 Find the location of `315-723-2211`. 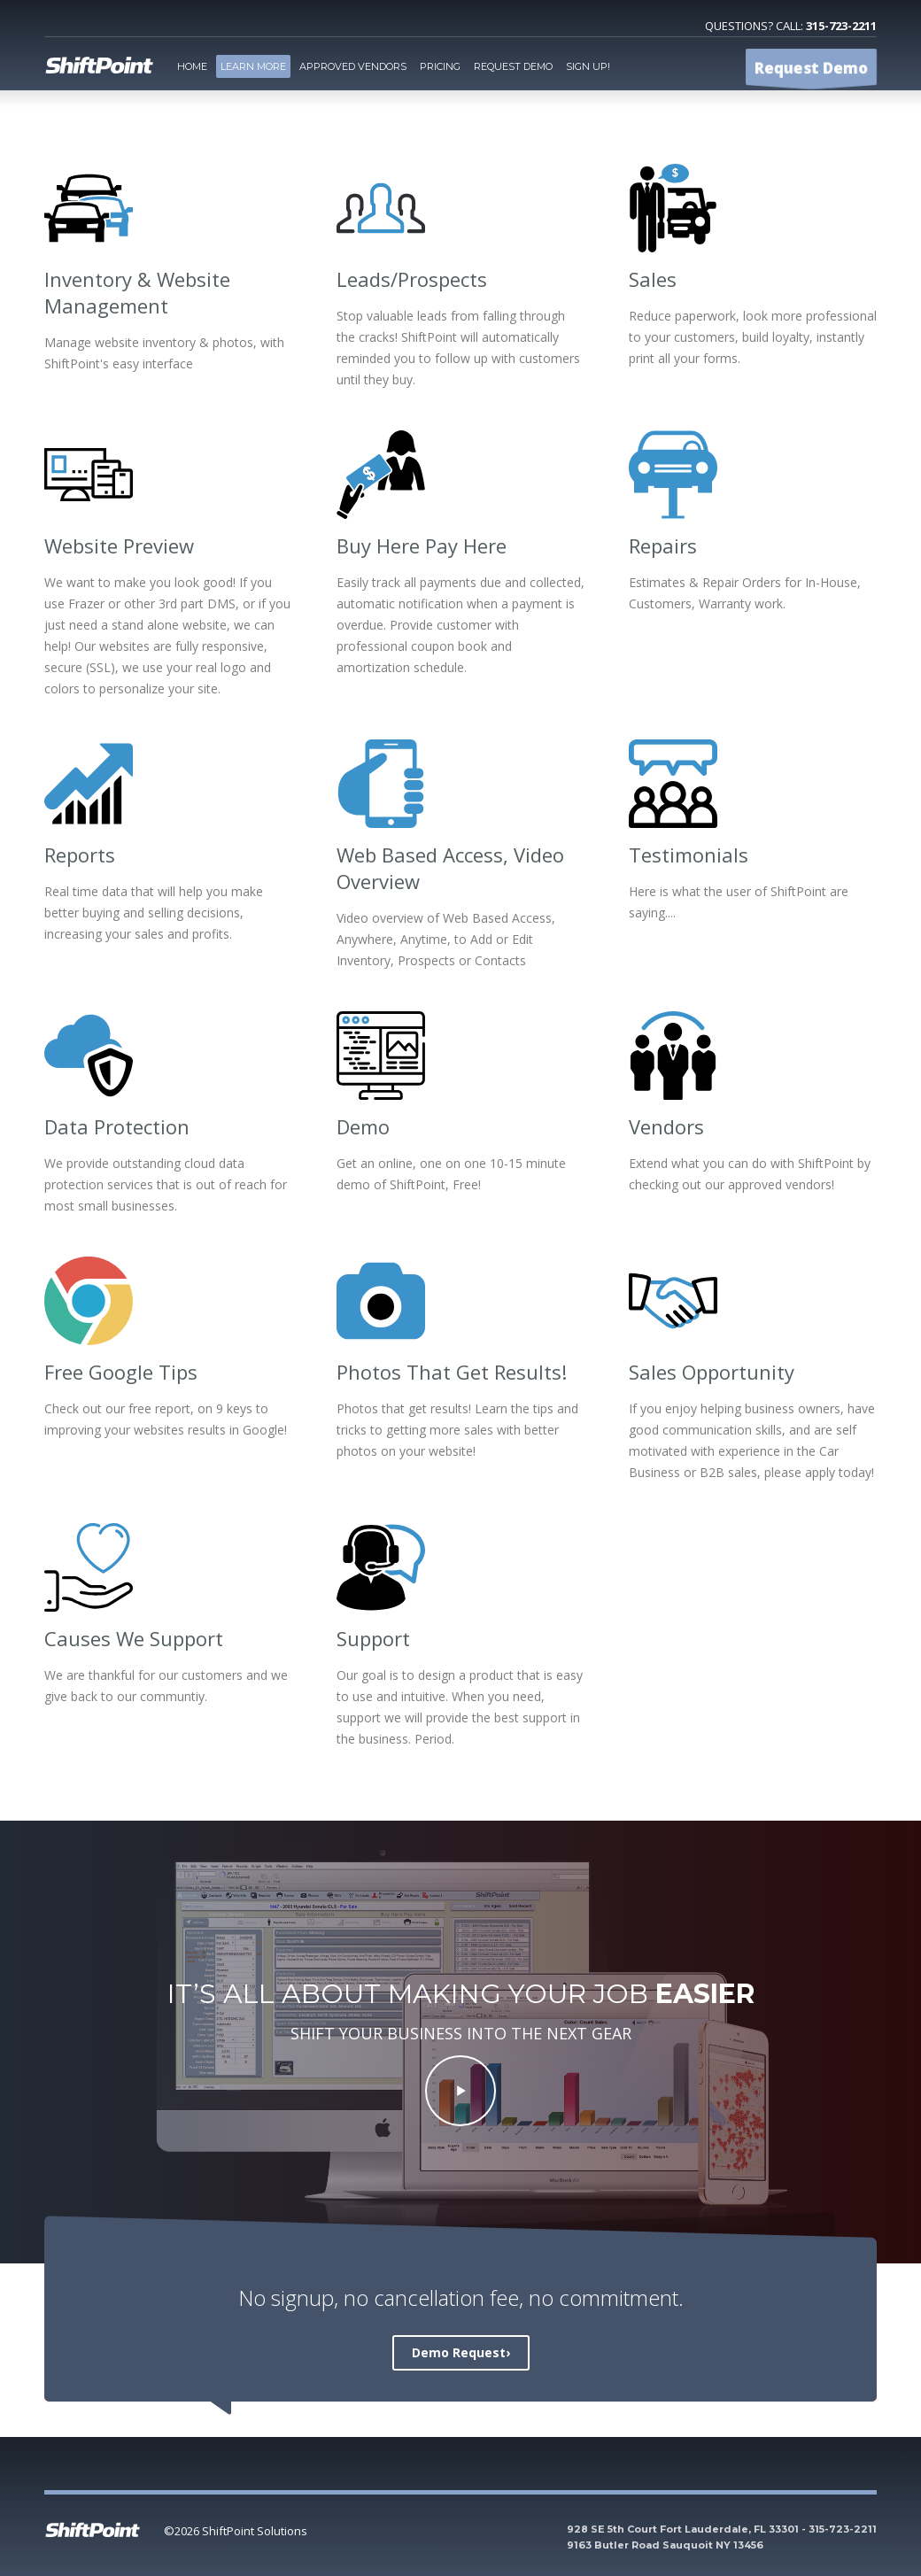

315-723-2211 is located at coordinates (841, 26).